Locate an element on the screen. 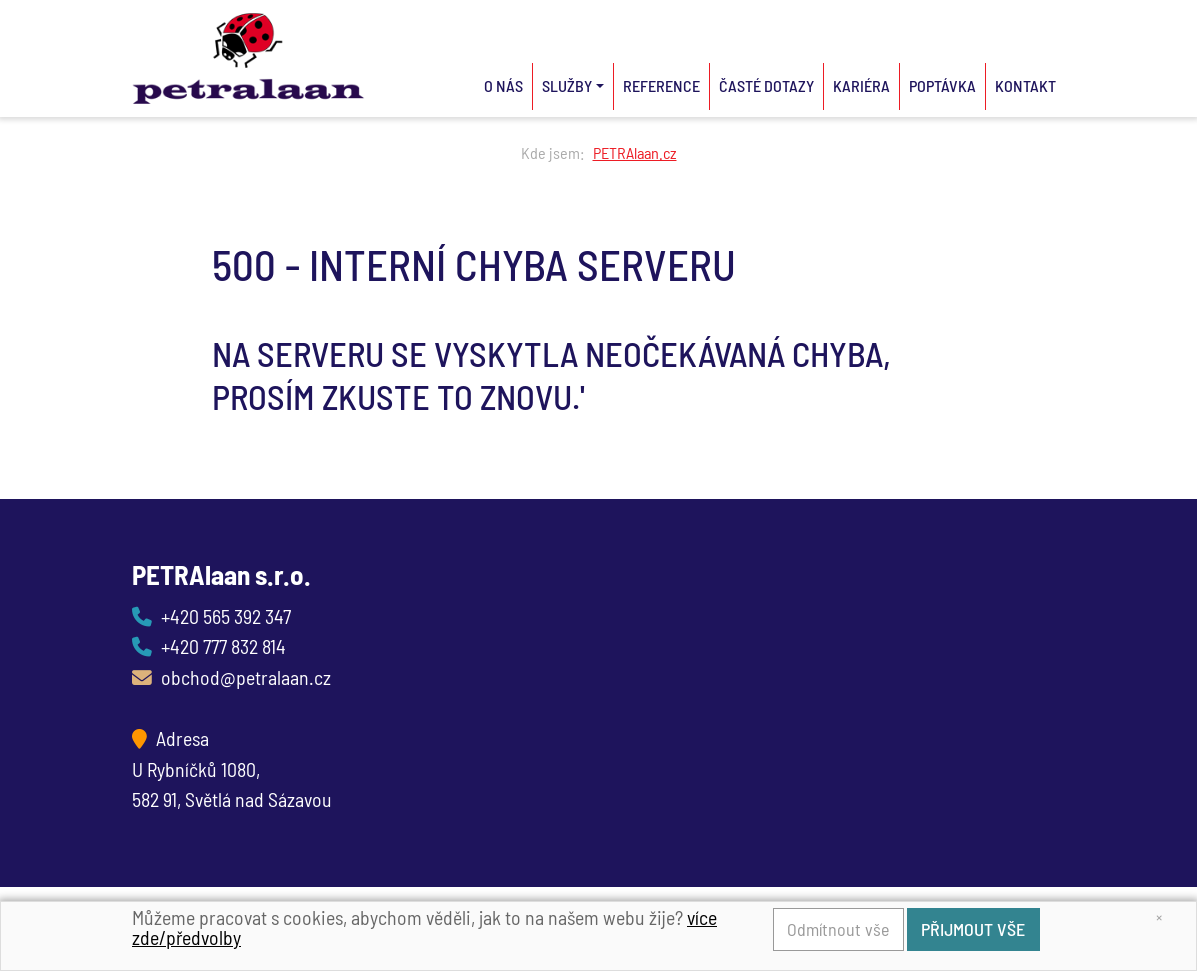  O nás is located at coordinates (503, 85).